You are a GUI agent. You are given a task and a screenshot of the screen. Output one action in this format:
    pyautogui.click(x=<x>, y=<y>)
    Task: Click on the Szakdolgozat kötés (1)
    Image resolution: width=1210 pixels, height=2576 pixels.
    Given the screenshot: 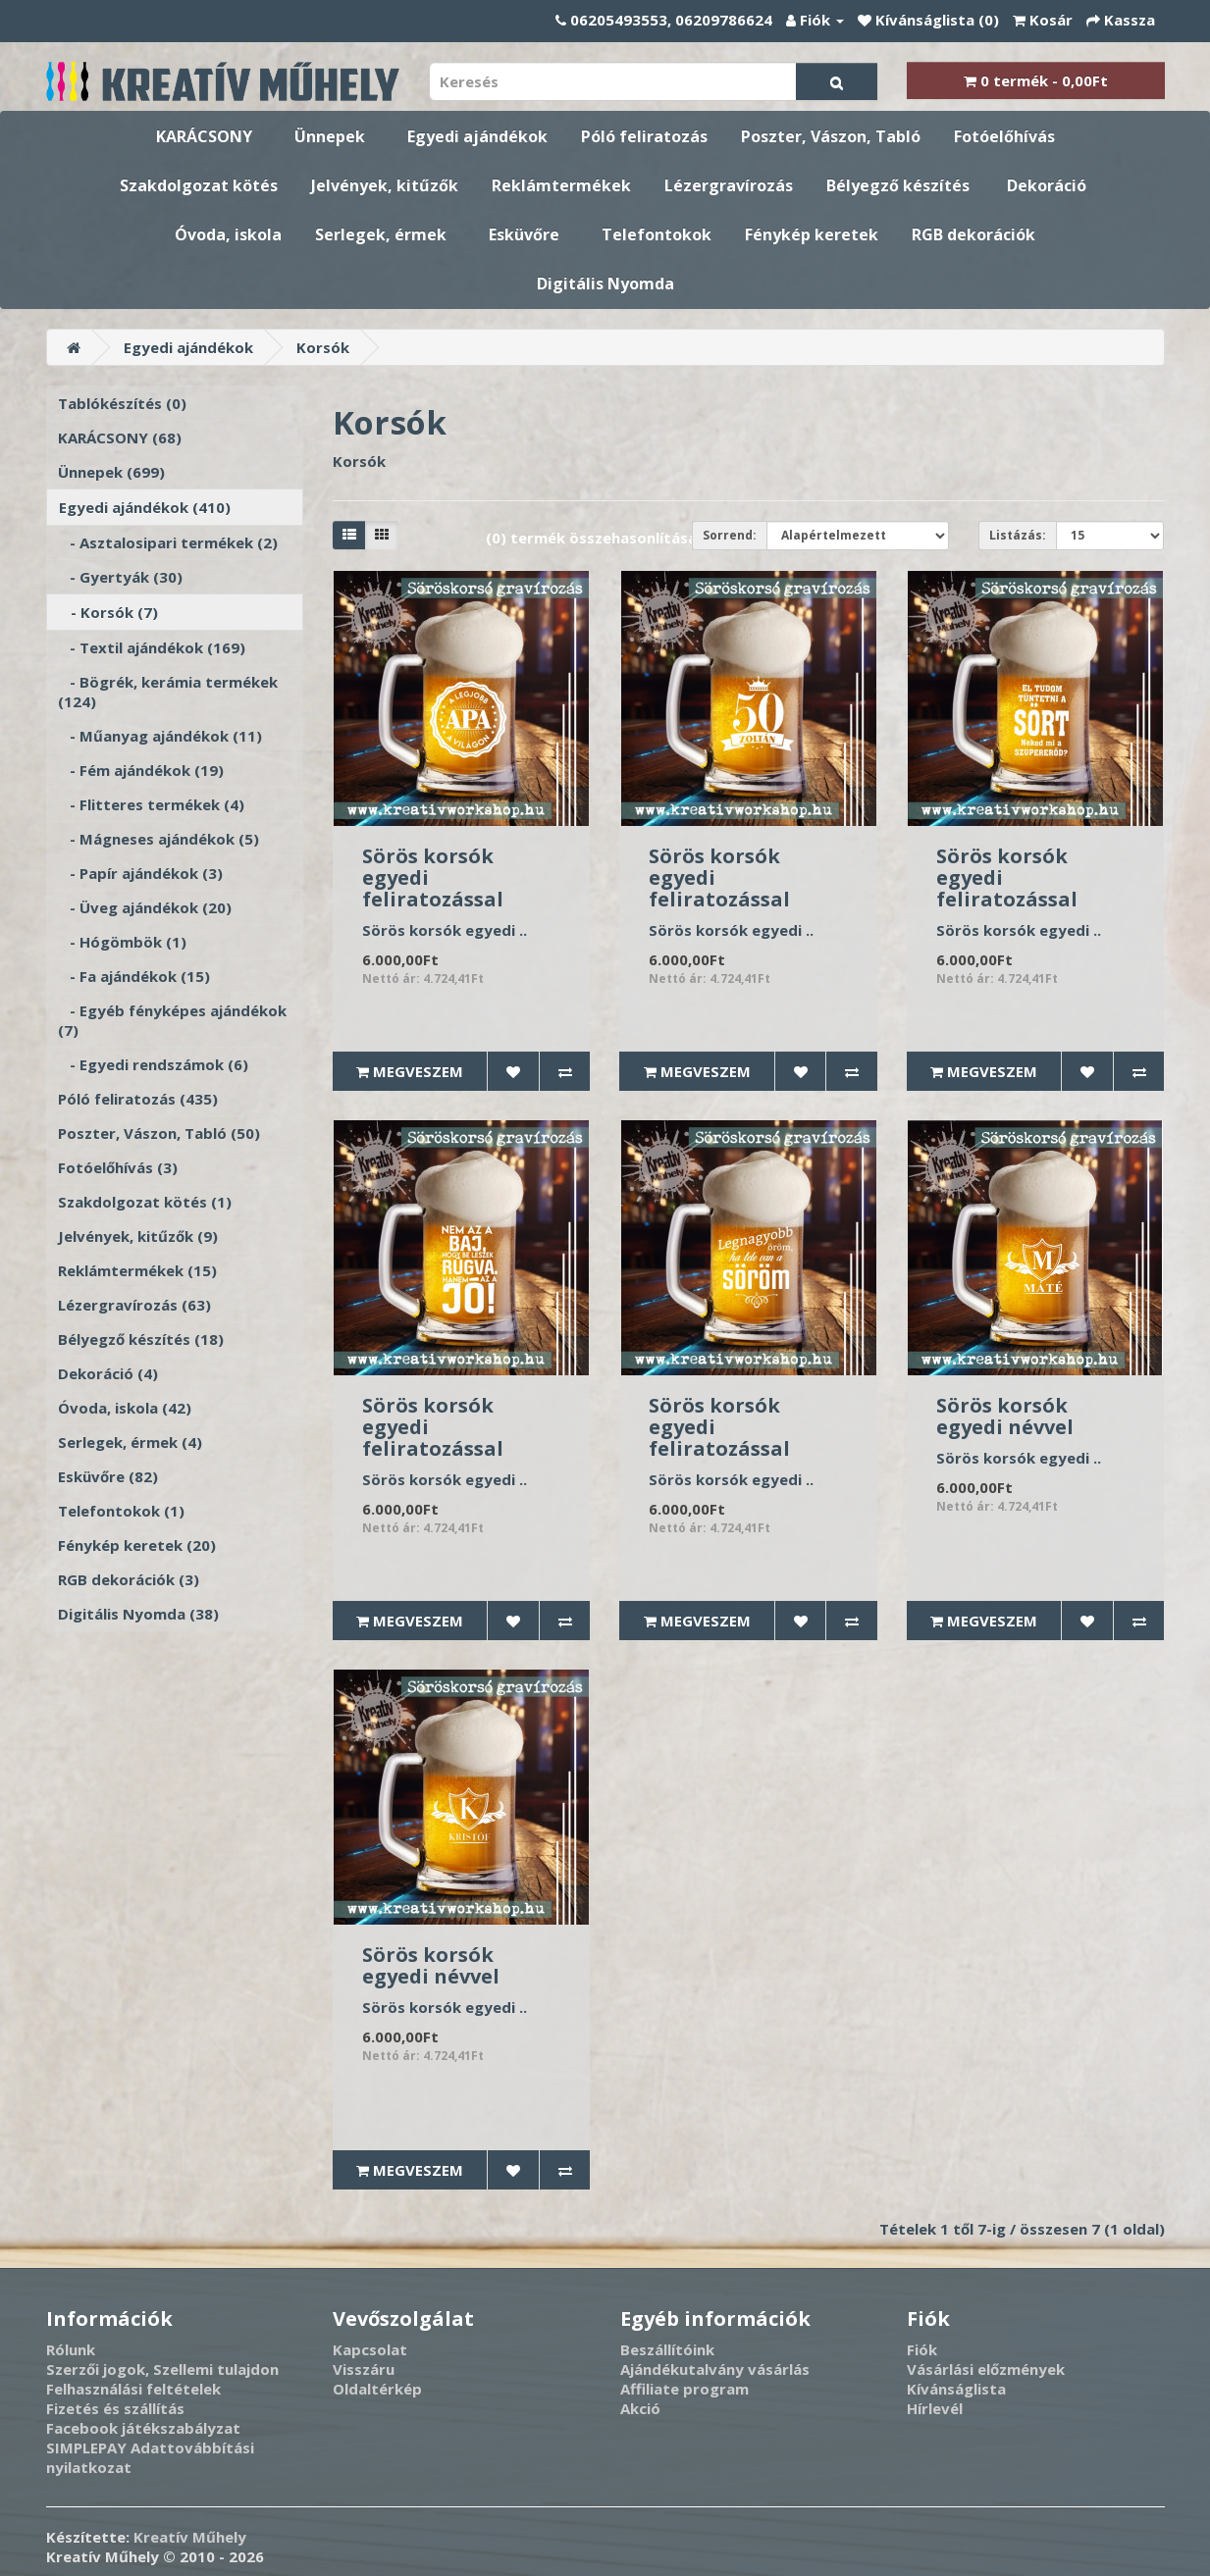 What is the action you would take?
    pyautogui.click(x=145, y=1201)
    